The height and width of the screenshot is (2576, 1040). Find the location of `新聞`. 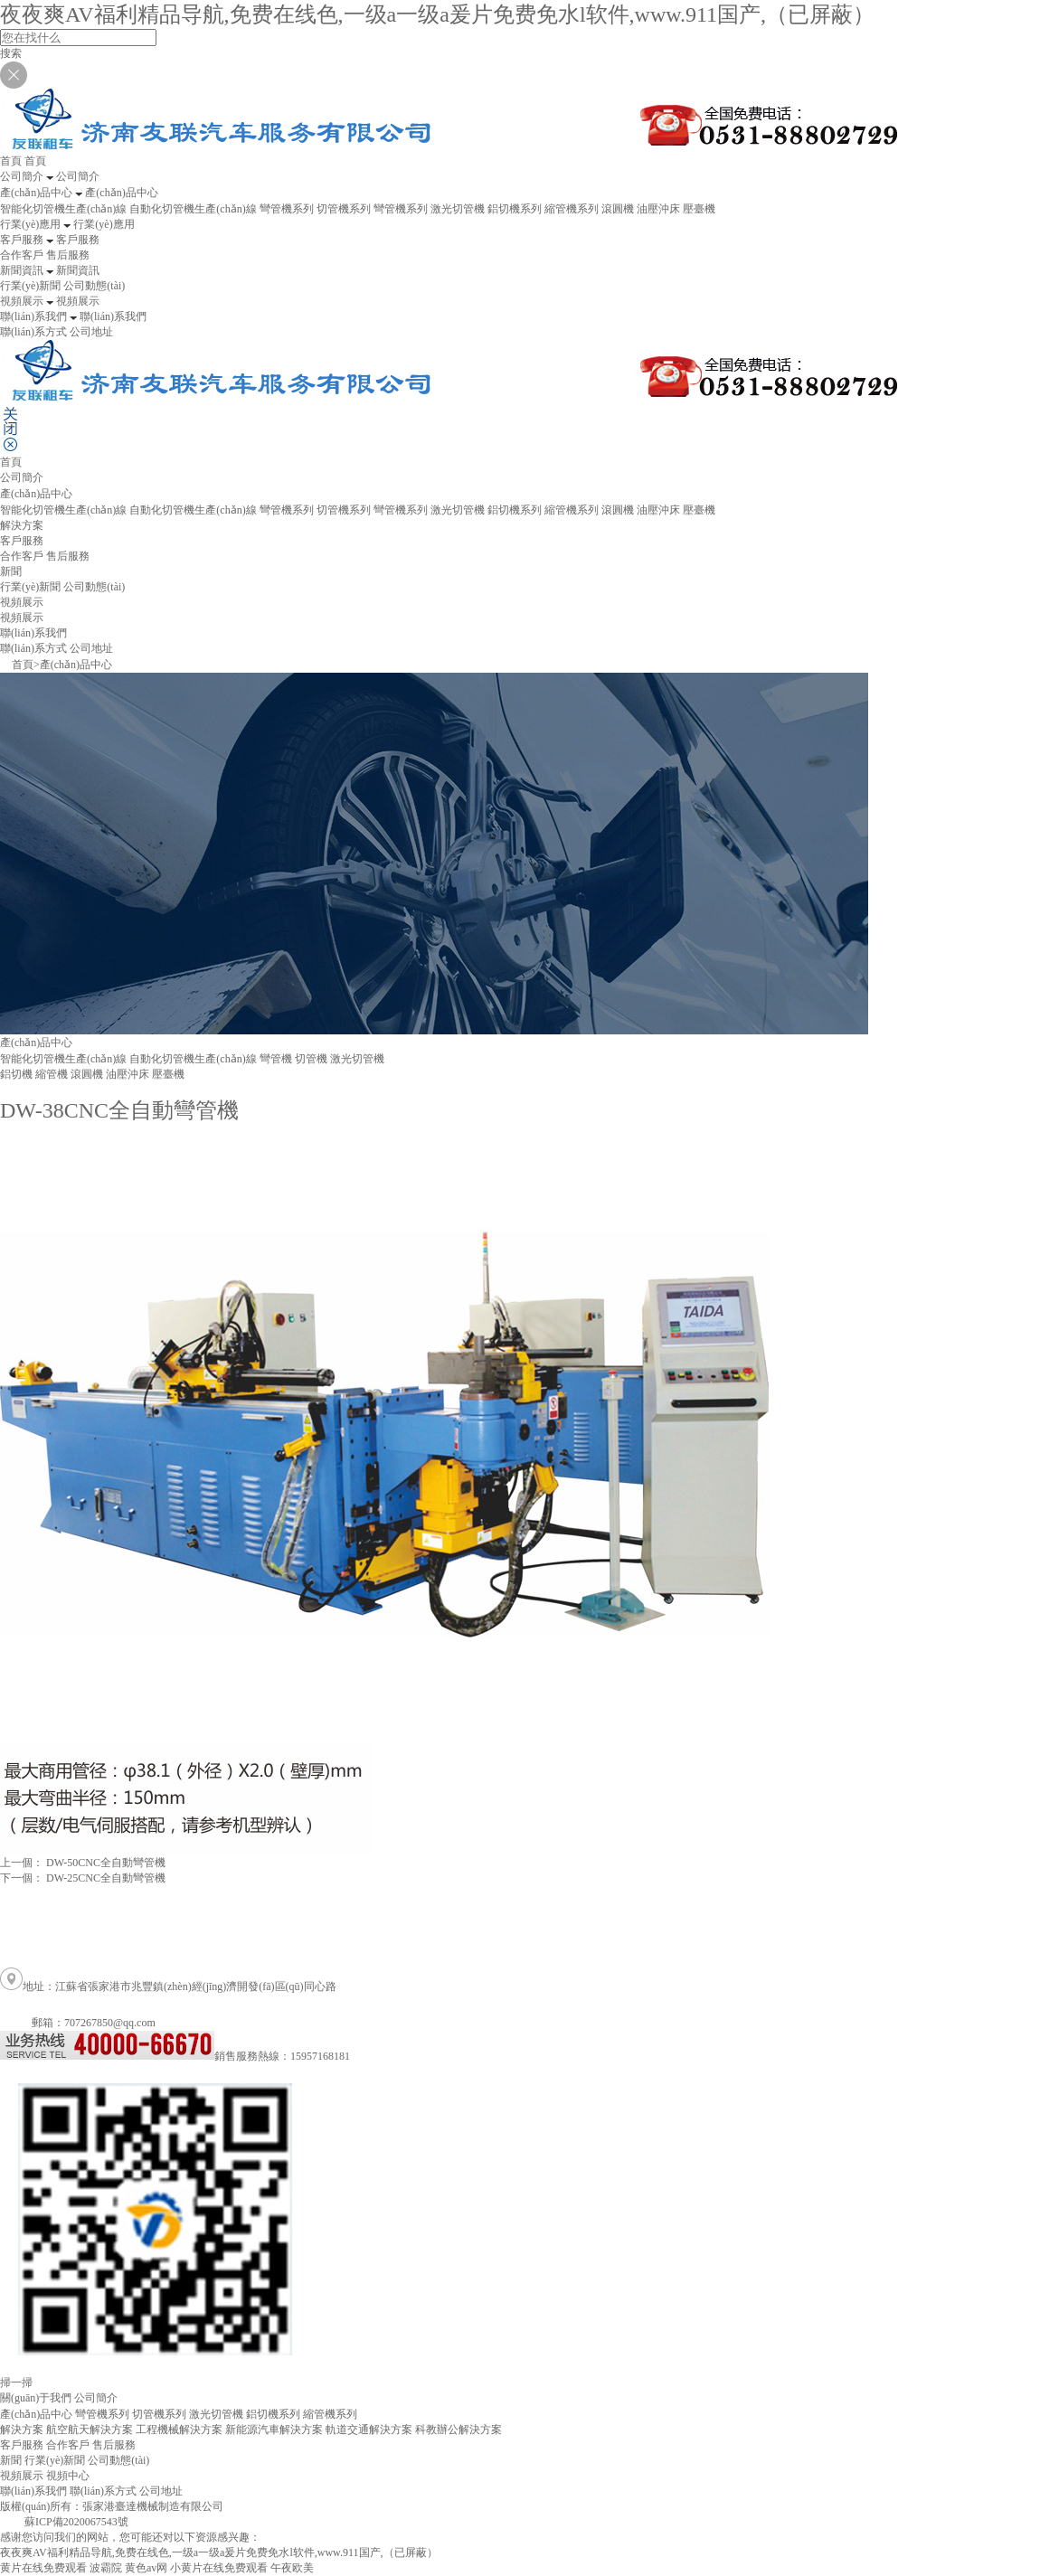

新聞 is located at coordinates (11, 2460).